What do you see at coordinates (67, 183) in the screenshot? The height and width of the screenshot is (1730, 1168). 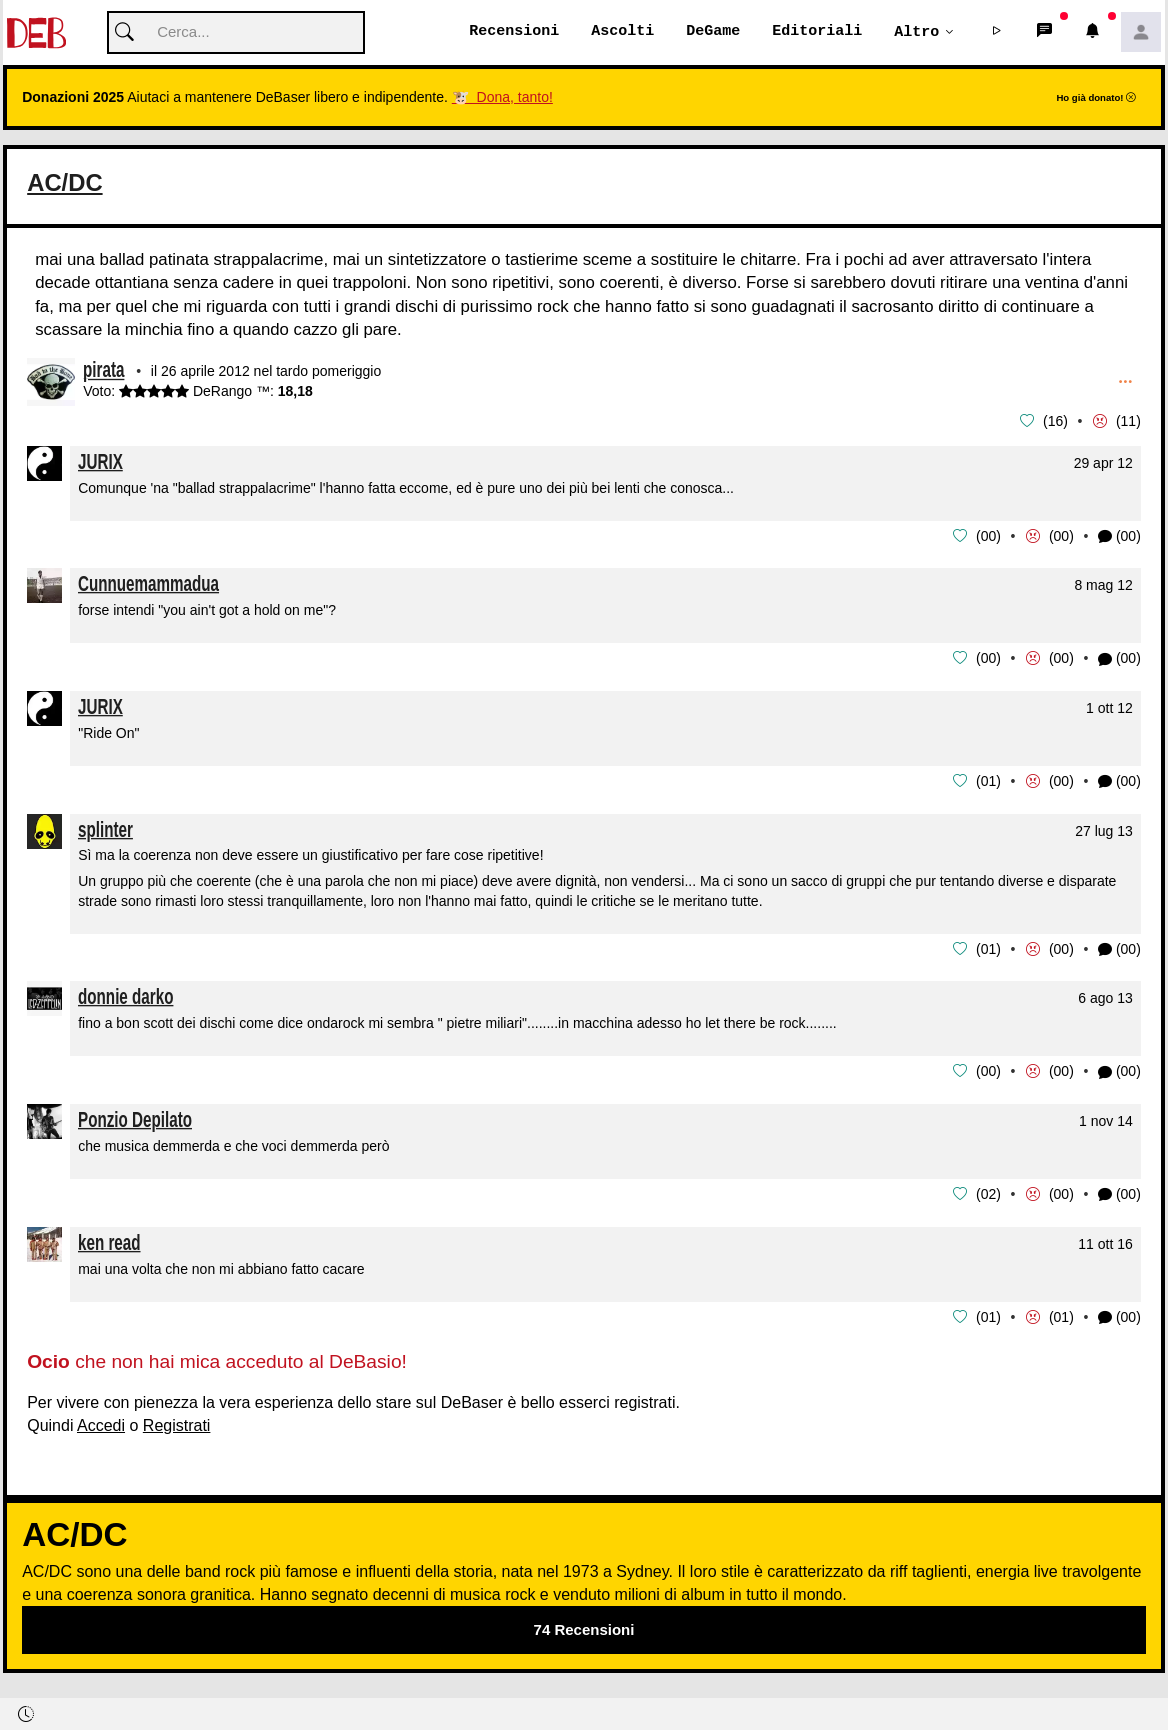 I see `AC/DC` at bounding box center [67, 183].